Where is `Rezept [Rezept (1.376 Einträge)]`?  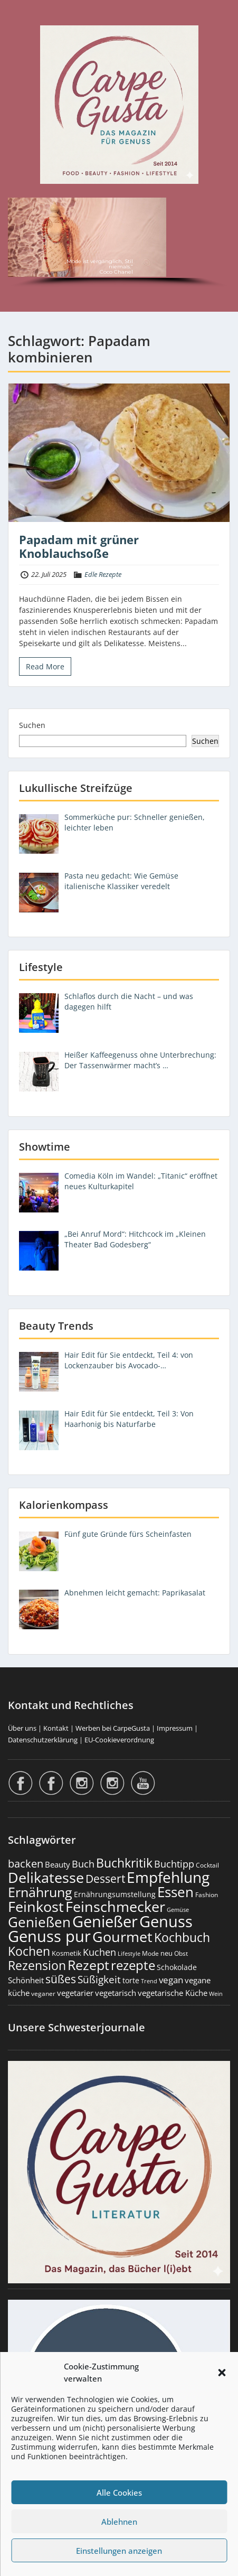
Rezept [Rezept (1.376 Einträge)] is located at coordinates (88, 1965).